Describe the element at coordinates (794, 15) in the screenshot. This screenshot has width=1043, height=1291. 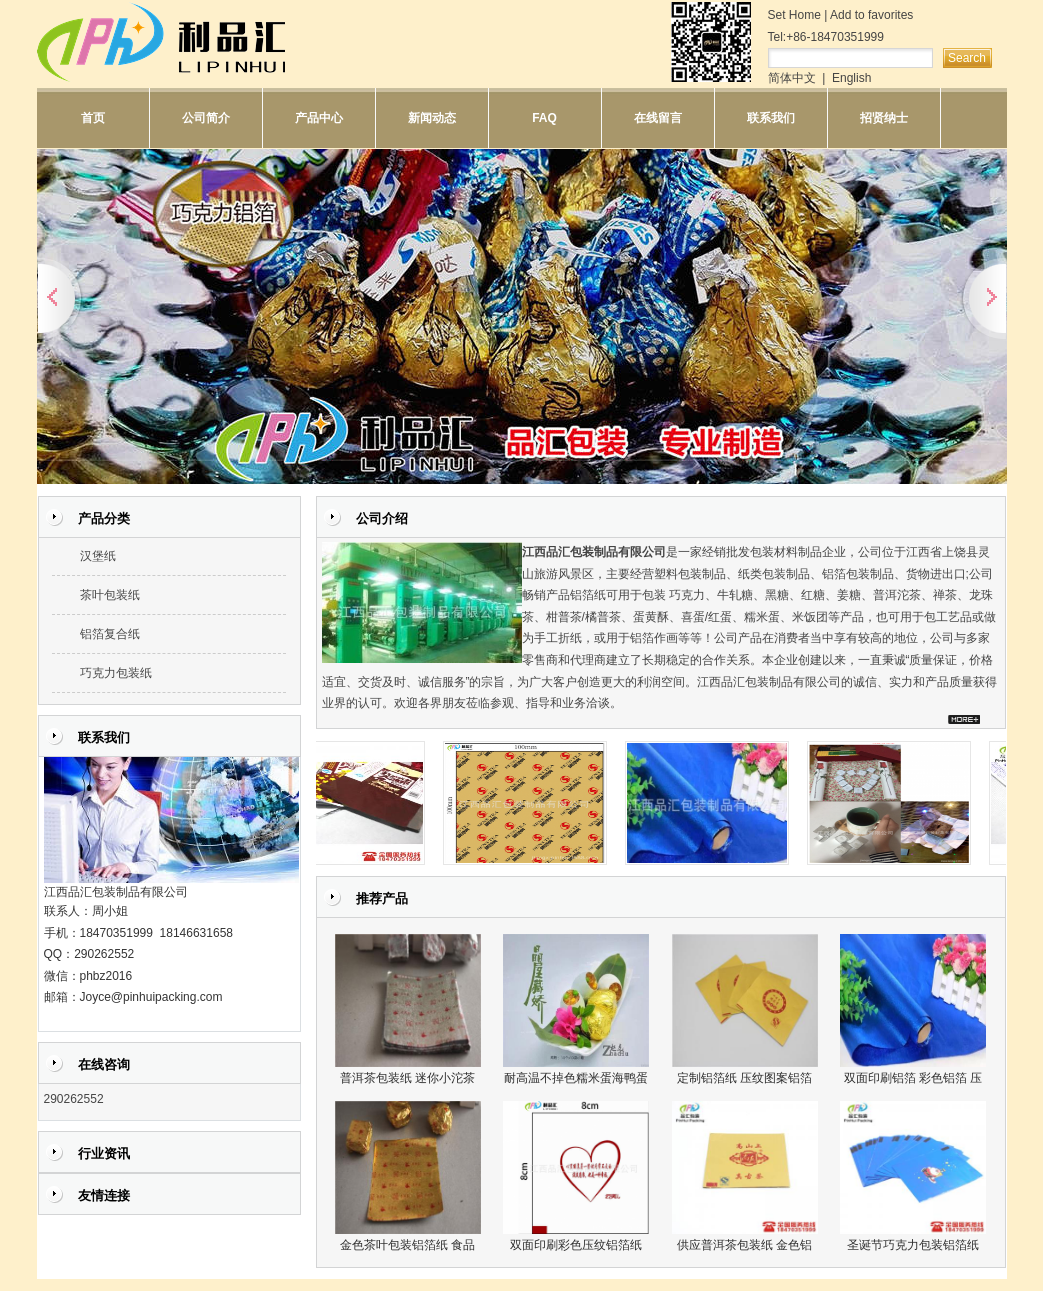
I see `Set Home` at that location.